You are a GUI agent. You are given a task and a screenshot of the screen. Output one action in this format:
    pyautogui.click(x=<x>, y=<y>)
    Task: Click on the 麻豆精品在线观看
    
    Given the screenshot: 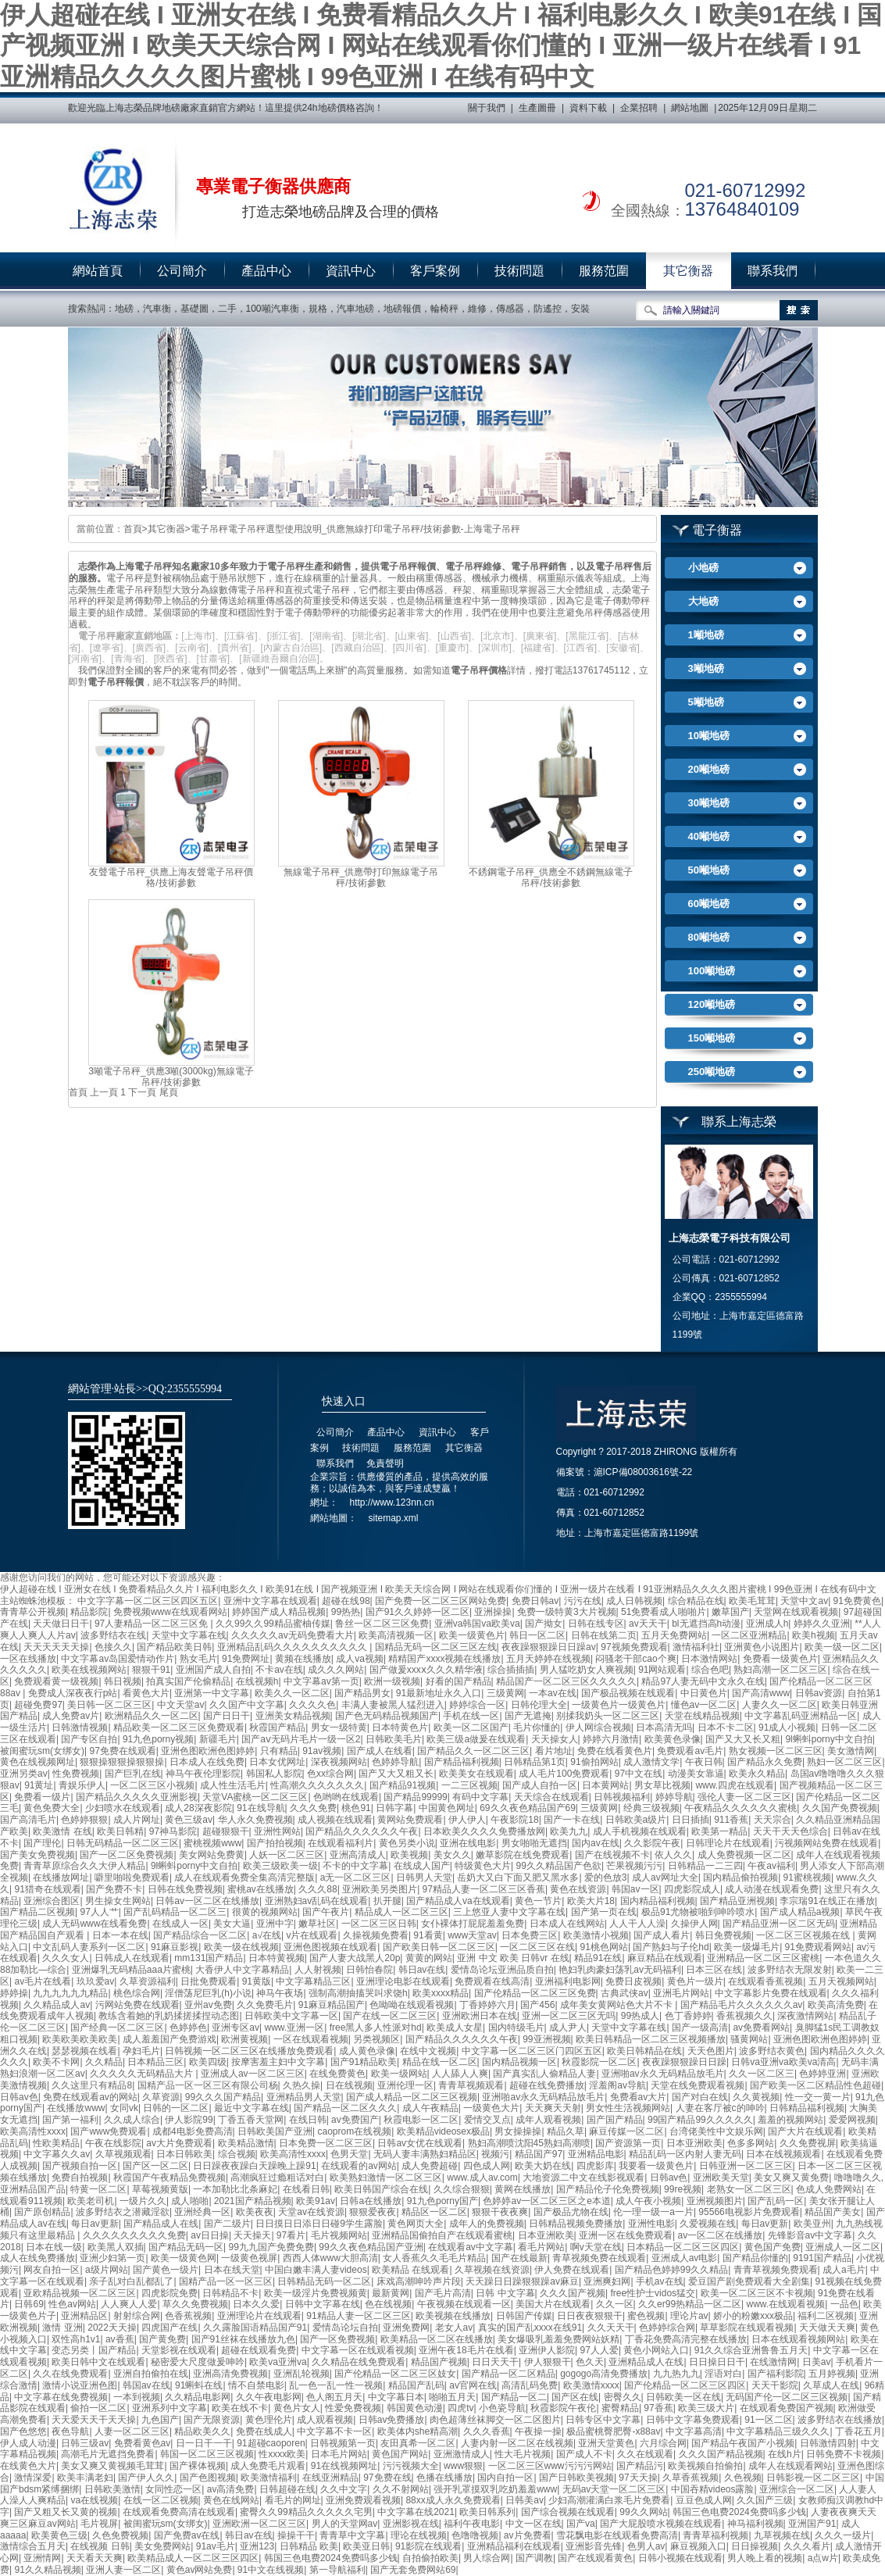 What is the action you would take?
    pyautogui.click(x=664, y=1958)
    